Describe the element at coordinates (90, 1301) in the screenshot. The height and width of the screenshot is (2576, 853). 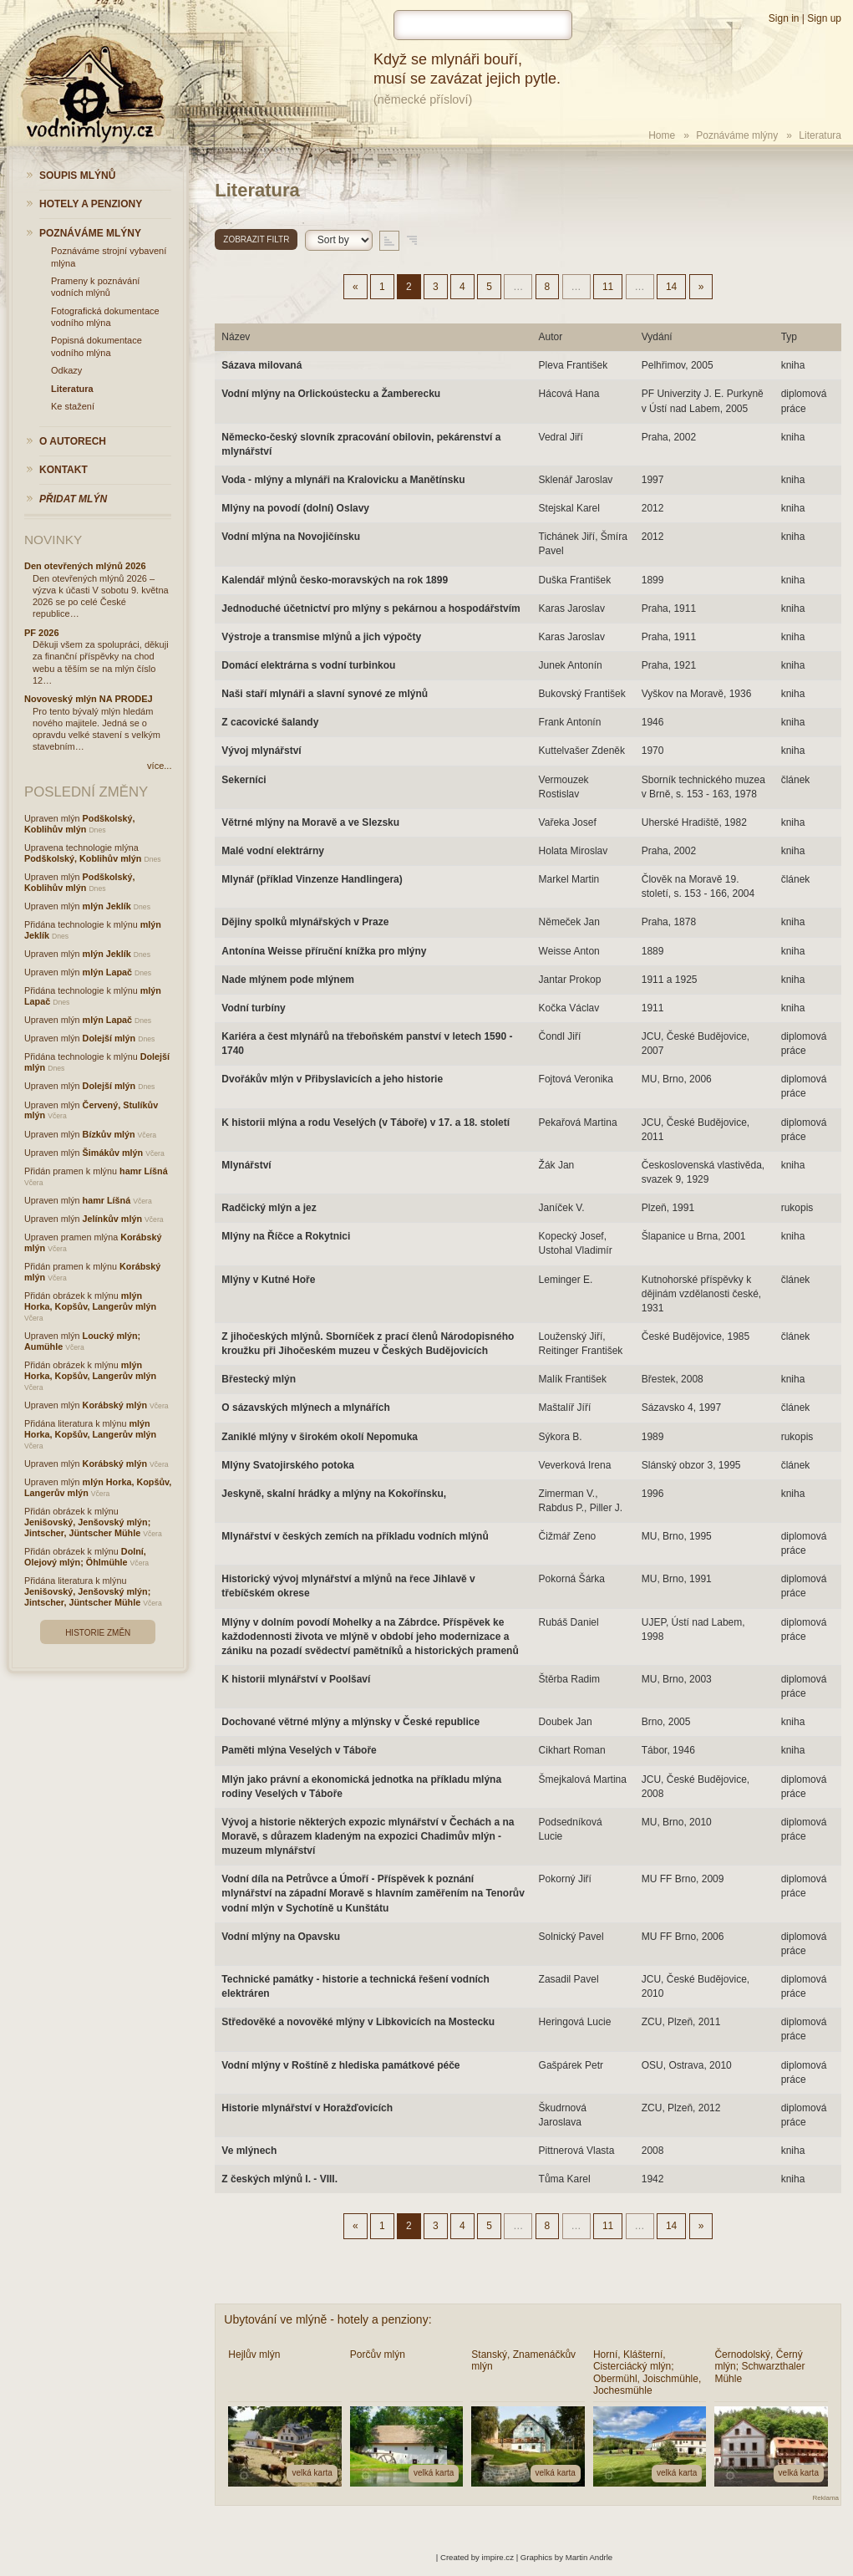
I see `mlýn Horka, Kopšův, Langerův mlýn` at that location.